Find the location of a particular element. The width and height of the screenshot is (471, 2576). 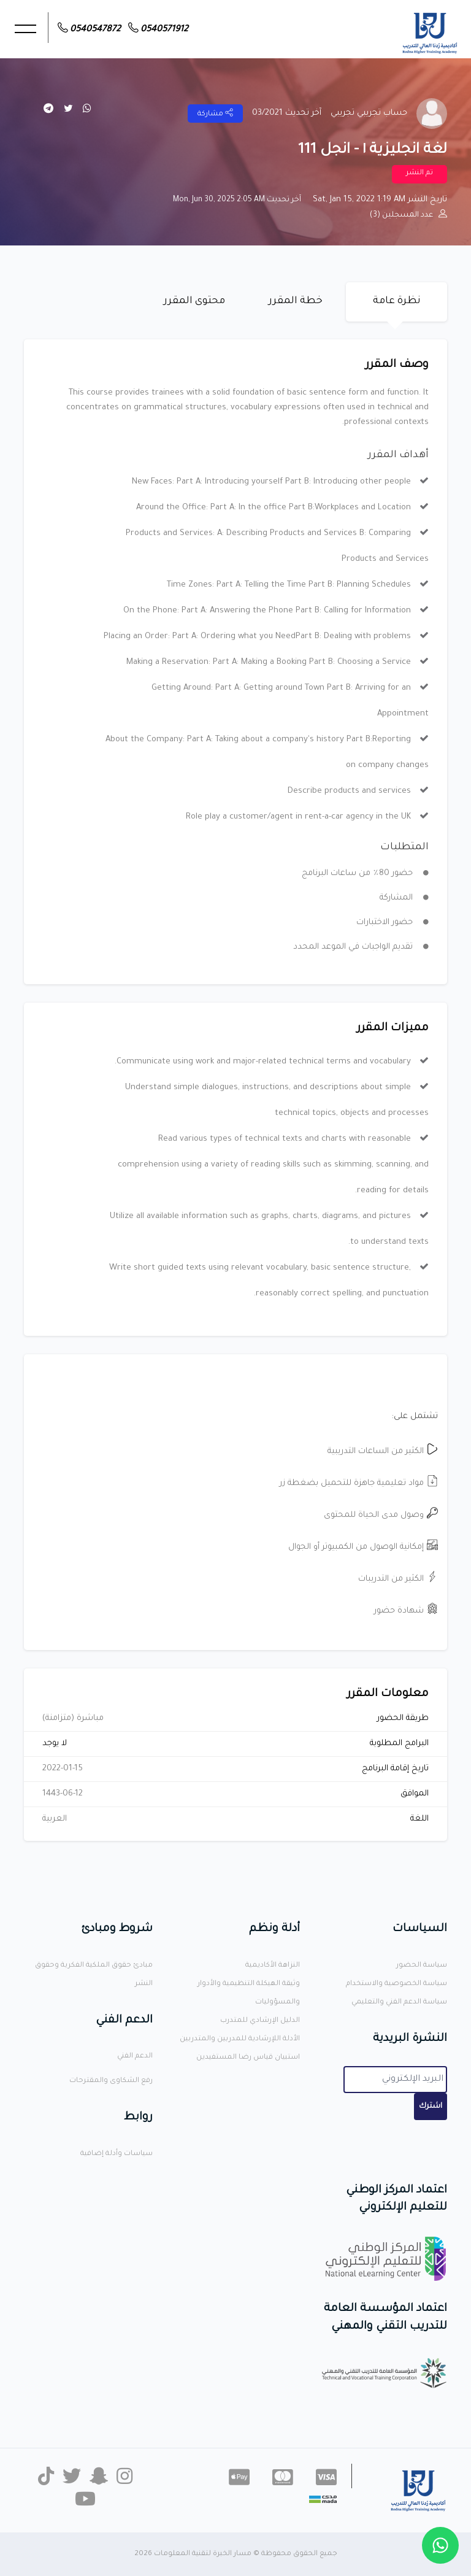

مواد تعليمية جاهزة للتحميل بضغطة زر is located at coordinates (359, 1483).